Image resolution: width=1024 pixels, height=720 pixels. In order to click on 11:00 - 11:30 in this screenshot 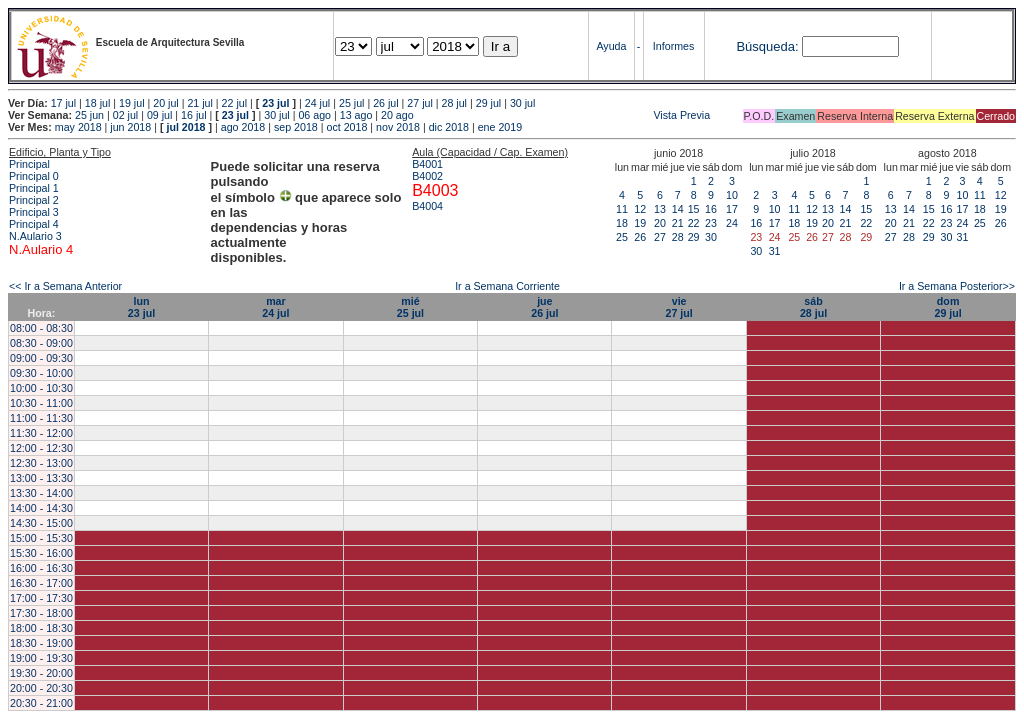, I will do `click(41, 418)`.